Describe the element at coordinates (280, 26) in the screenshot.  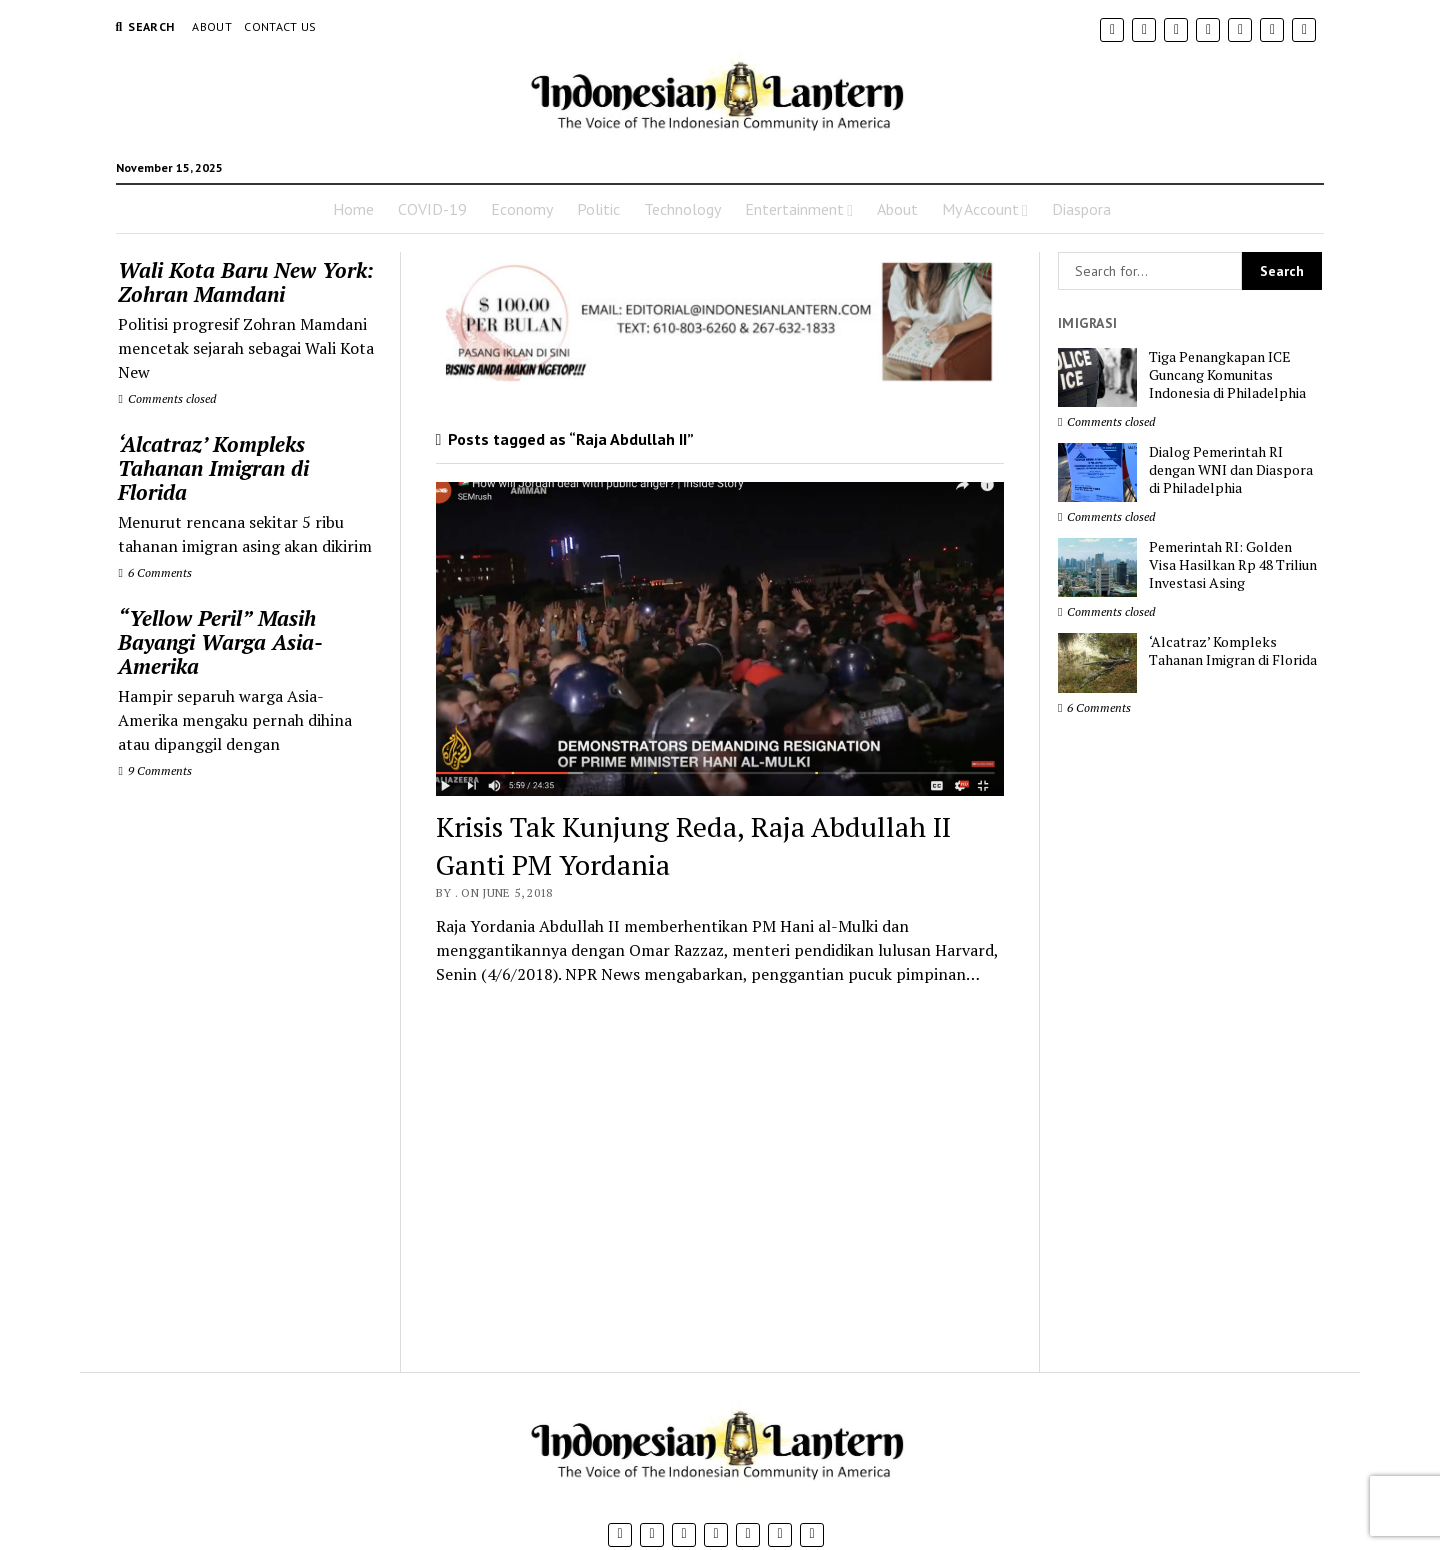
I see `Contact Us` at that location.